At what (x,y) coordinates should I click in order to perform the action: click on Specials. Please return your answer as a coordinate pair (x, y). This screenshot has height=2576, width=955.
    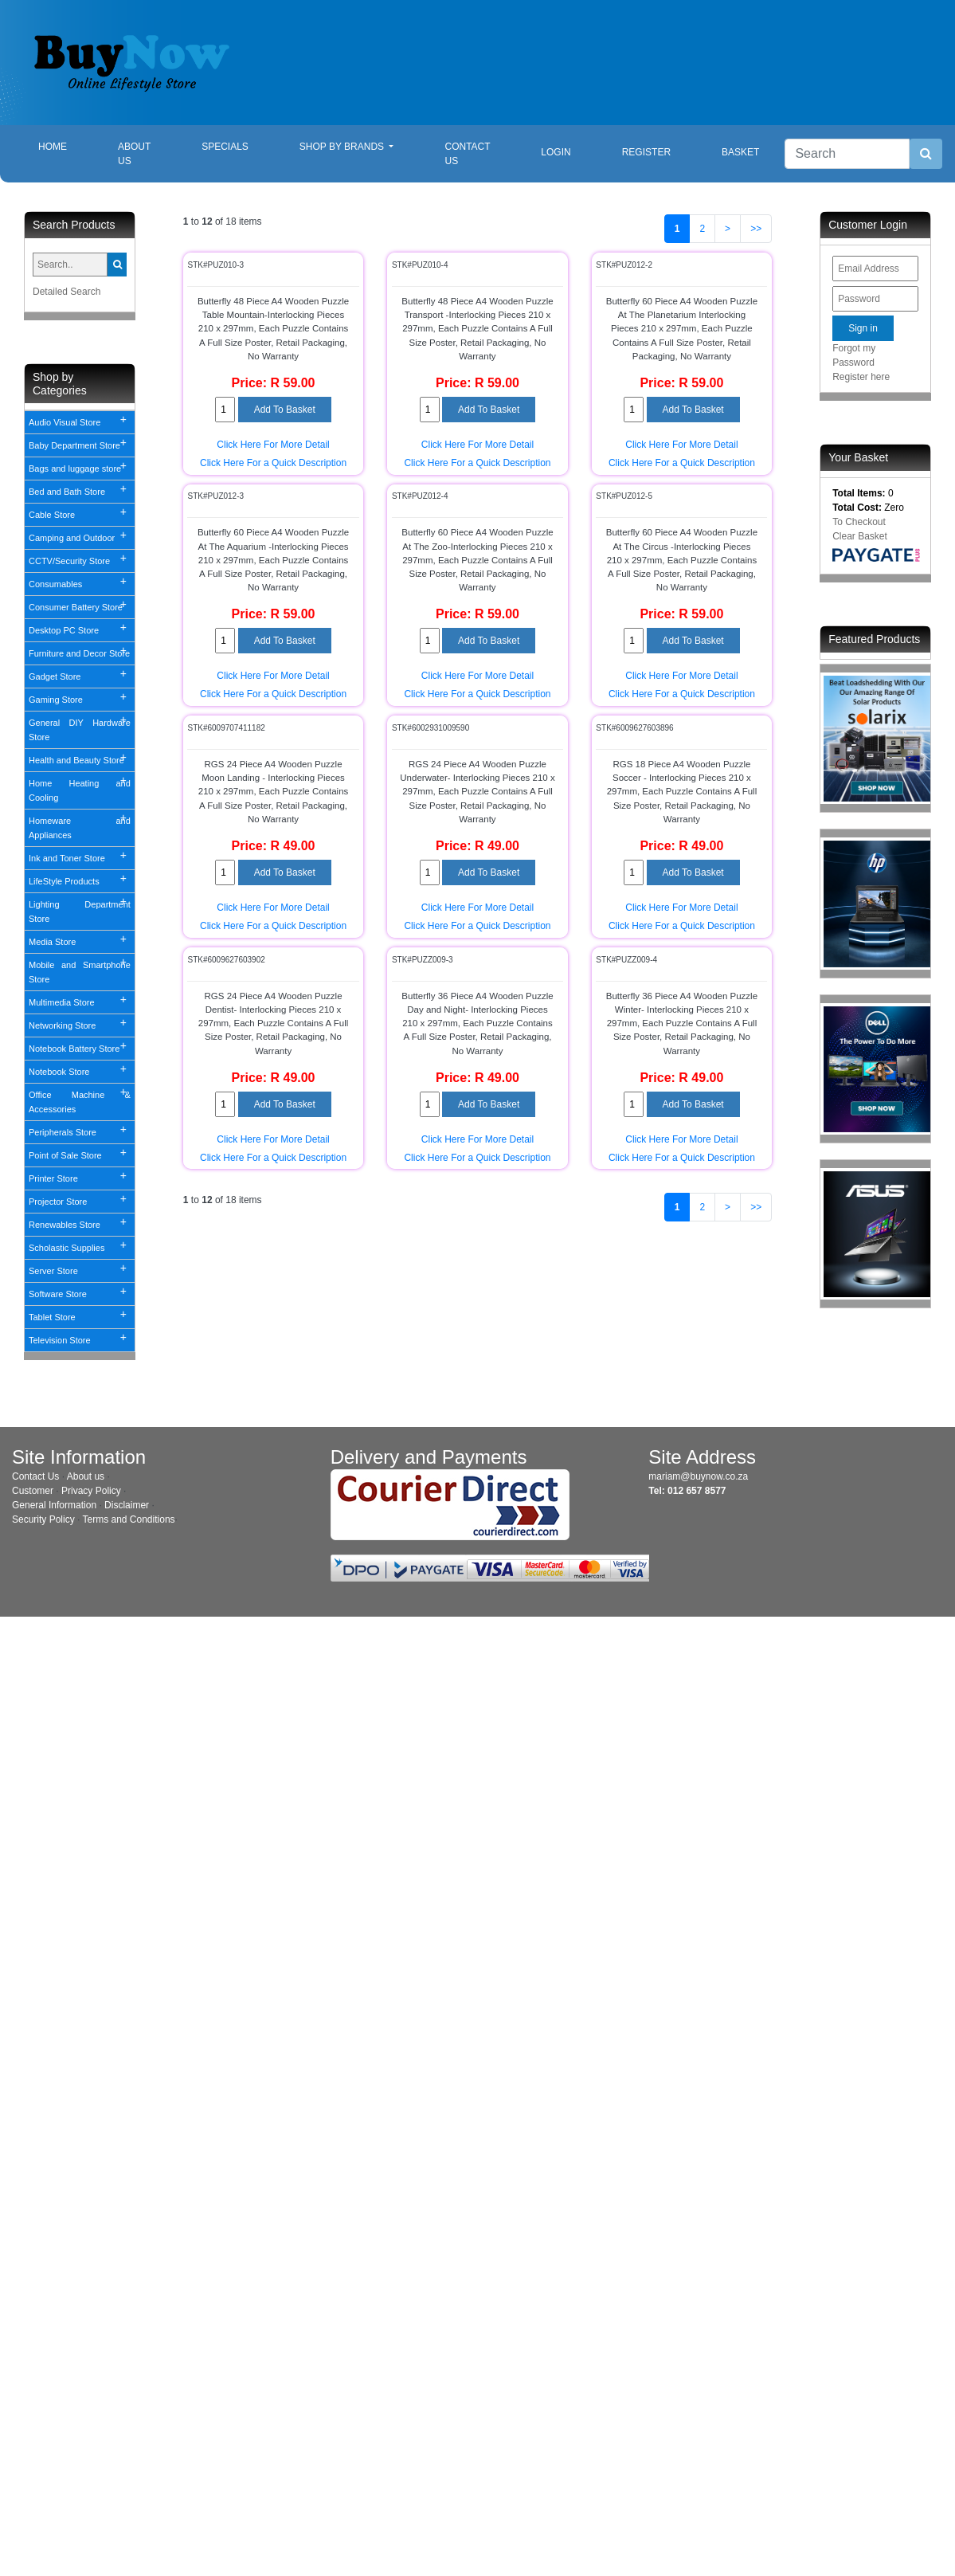
    Looking at the image, I should click on (225, 146).